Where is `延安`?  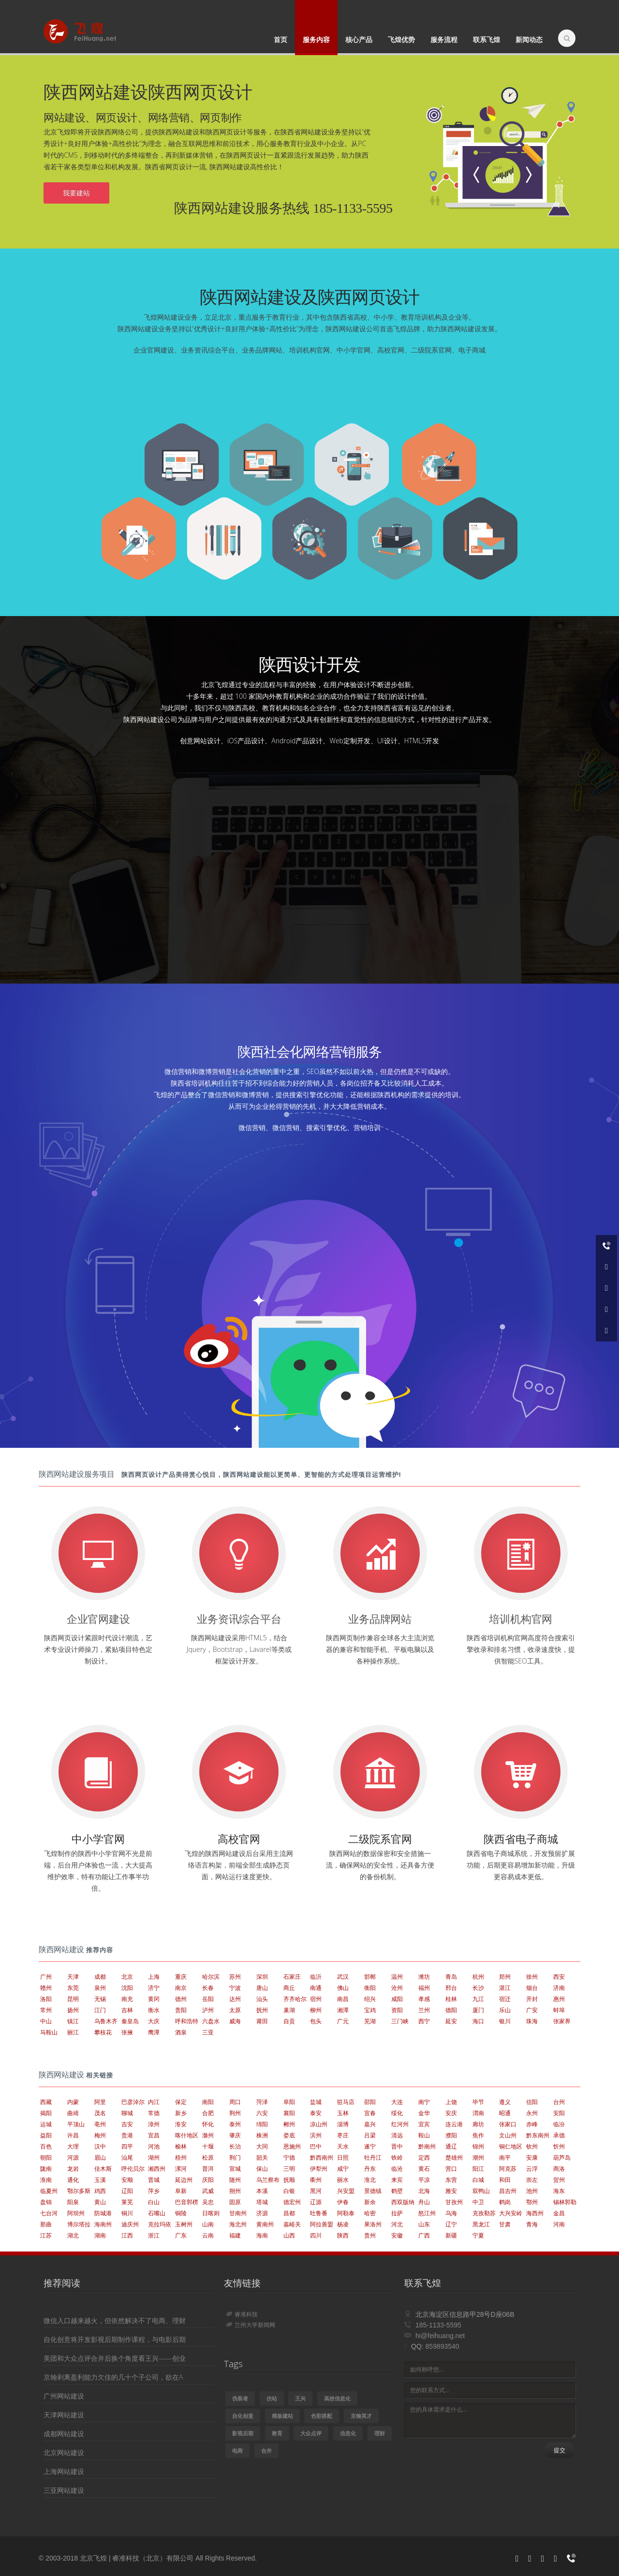
延安 is located at coordinates (451, 2021).